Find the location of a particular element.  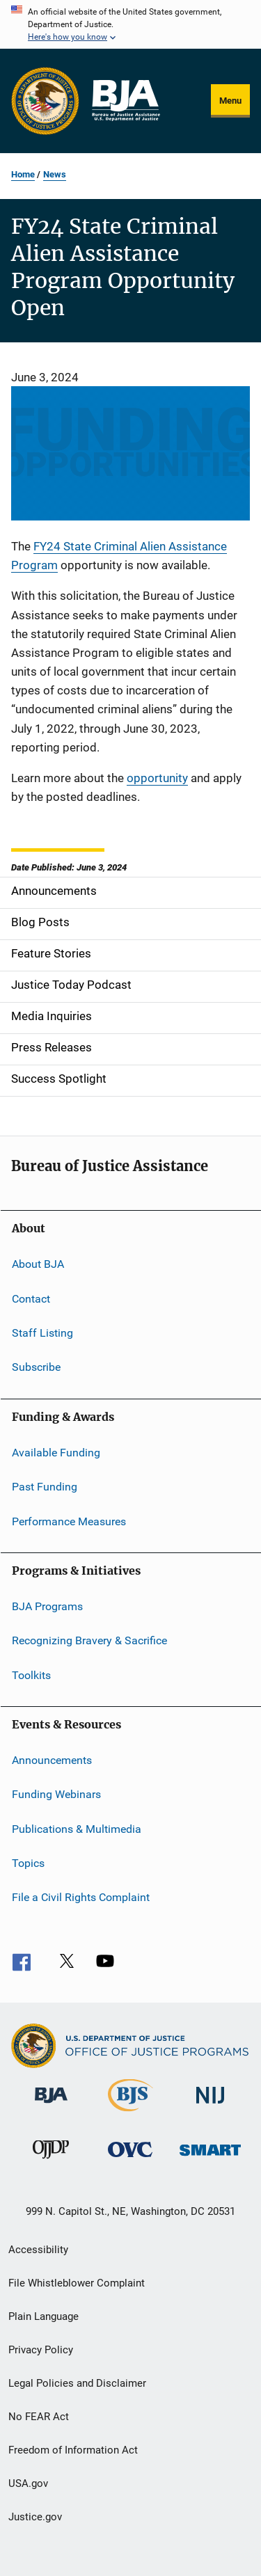

Contact is located at coordinates (31, 1298).